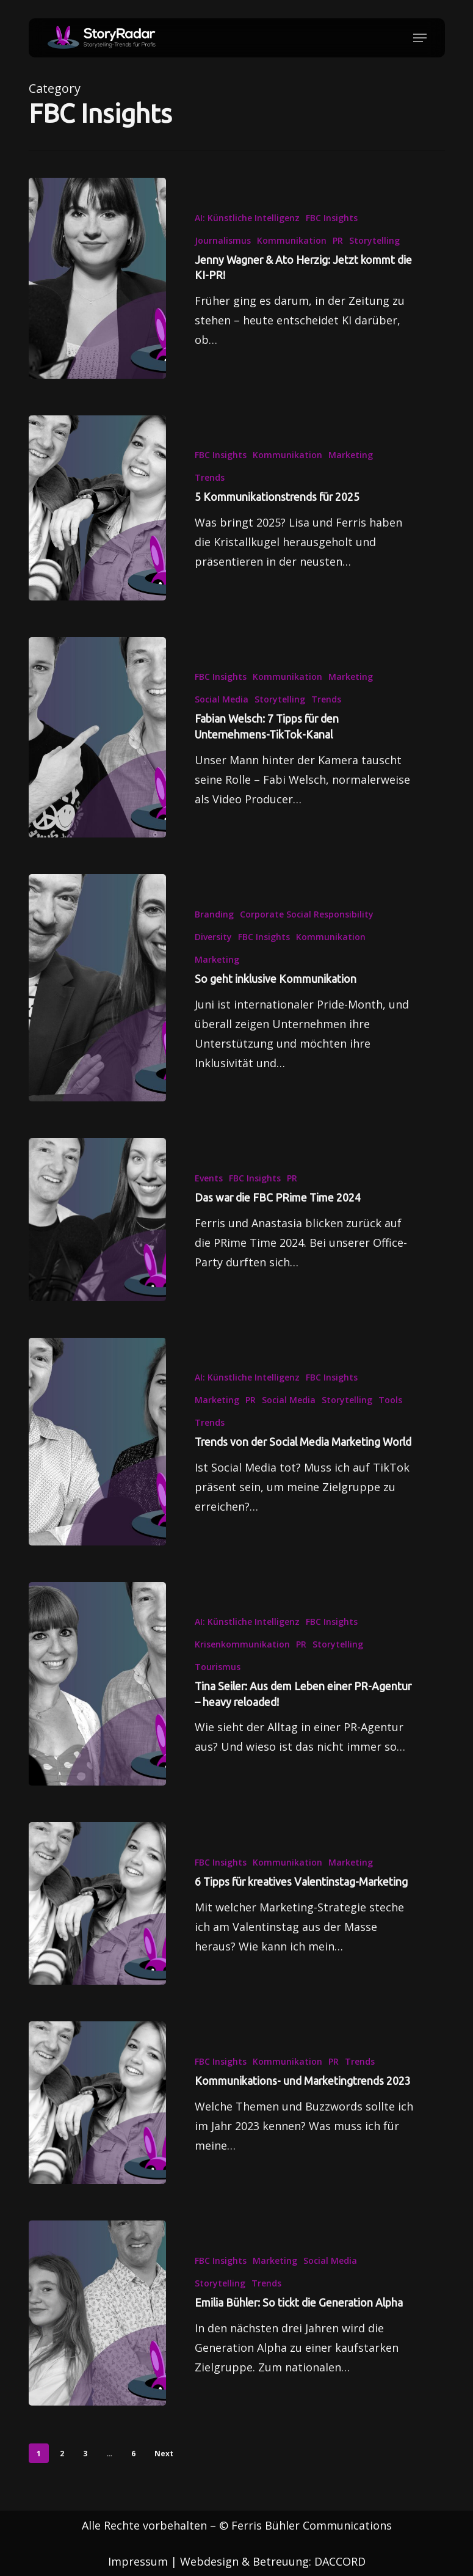  Describe the element at coordinates (213, 954) in the screenshot. I see `Diversity` at that location.